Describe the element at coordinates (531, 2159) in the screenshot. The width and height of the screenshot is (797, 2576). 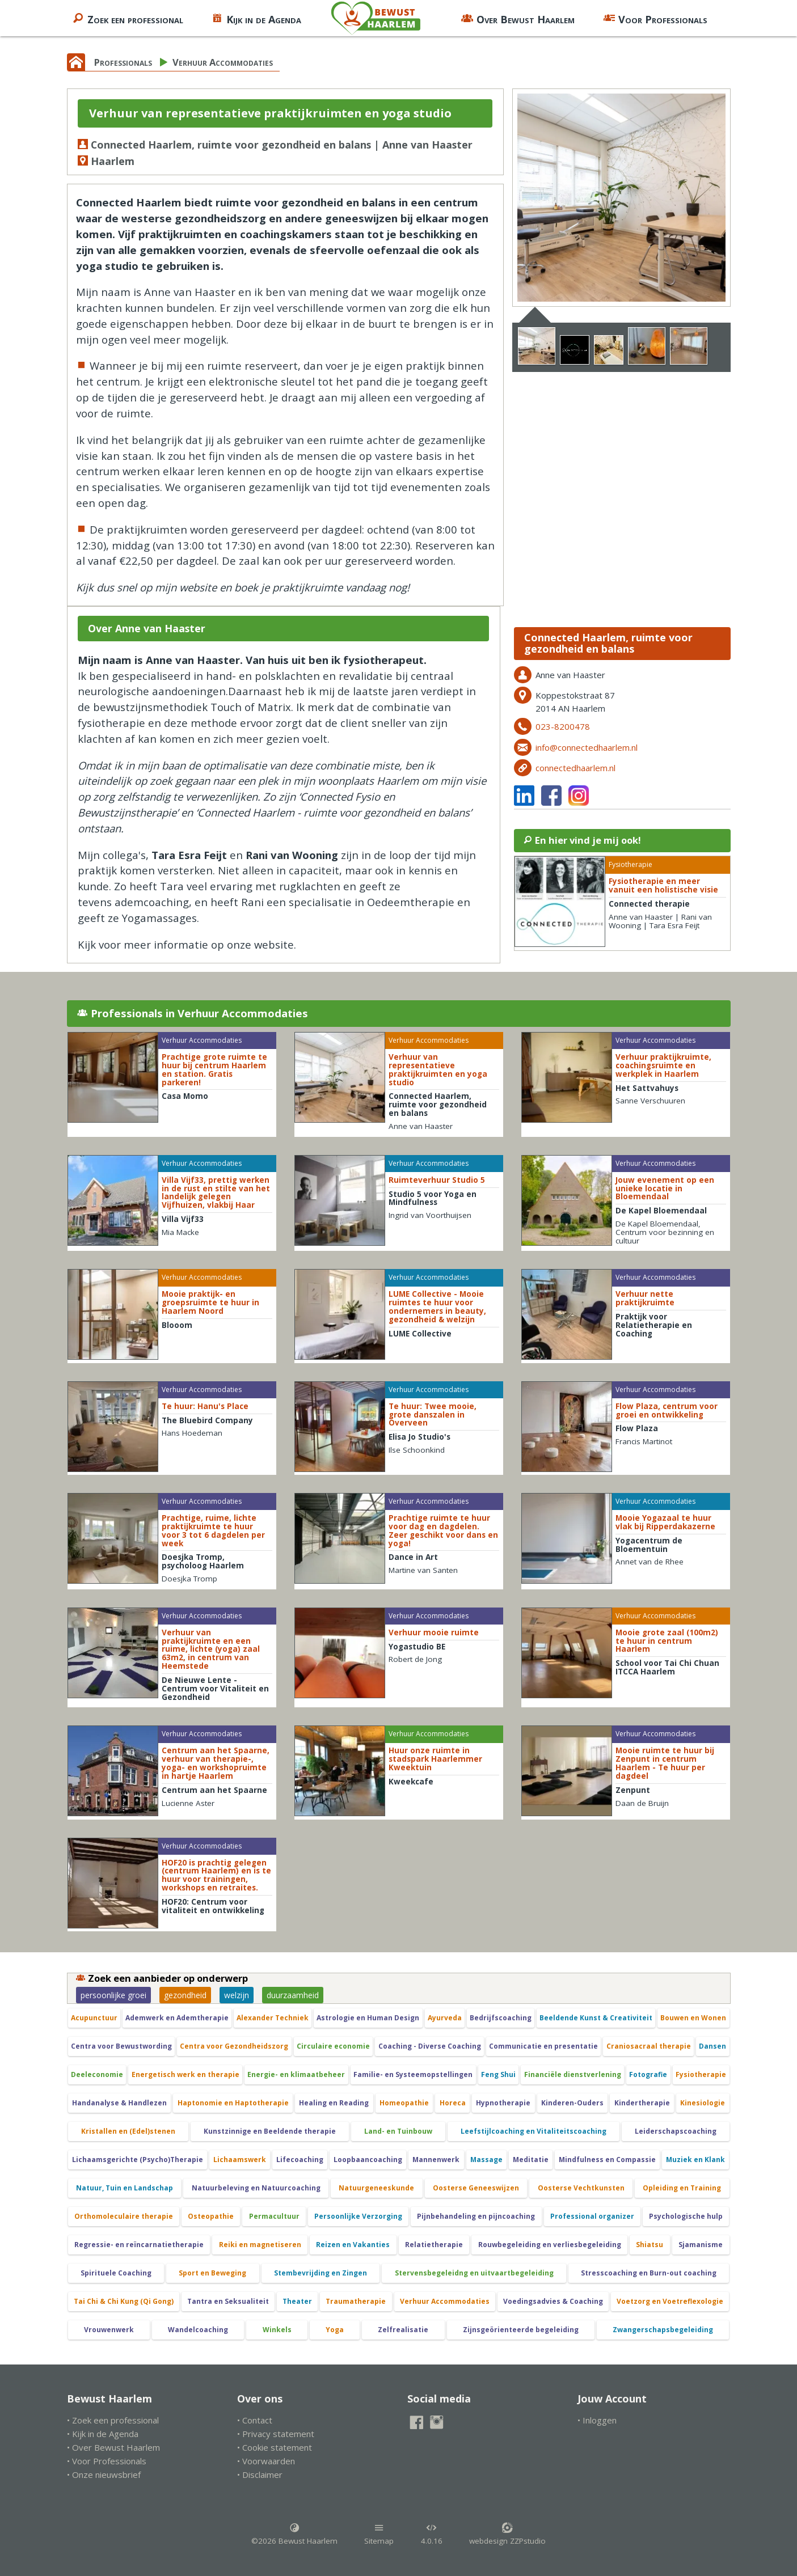
I see `Meditatie` at that location.